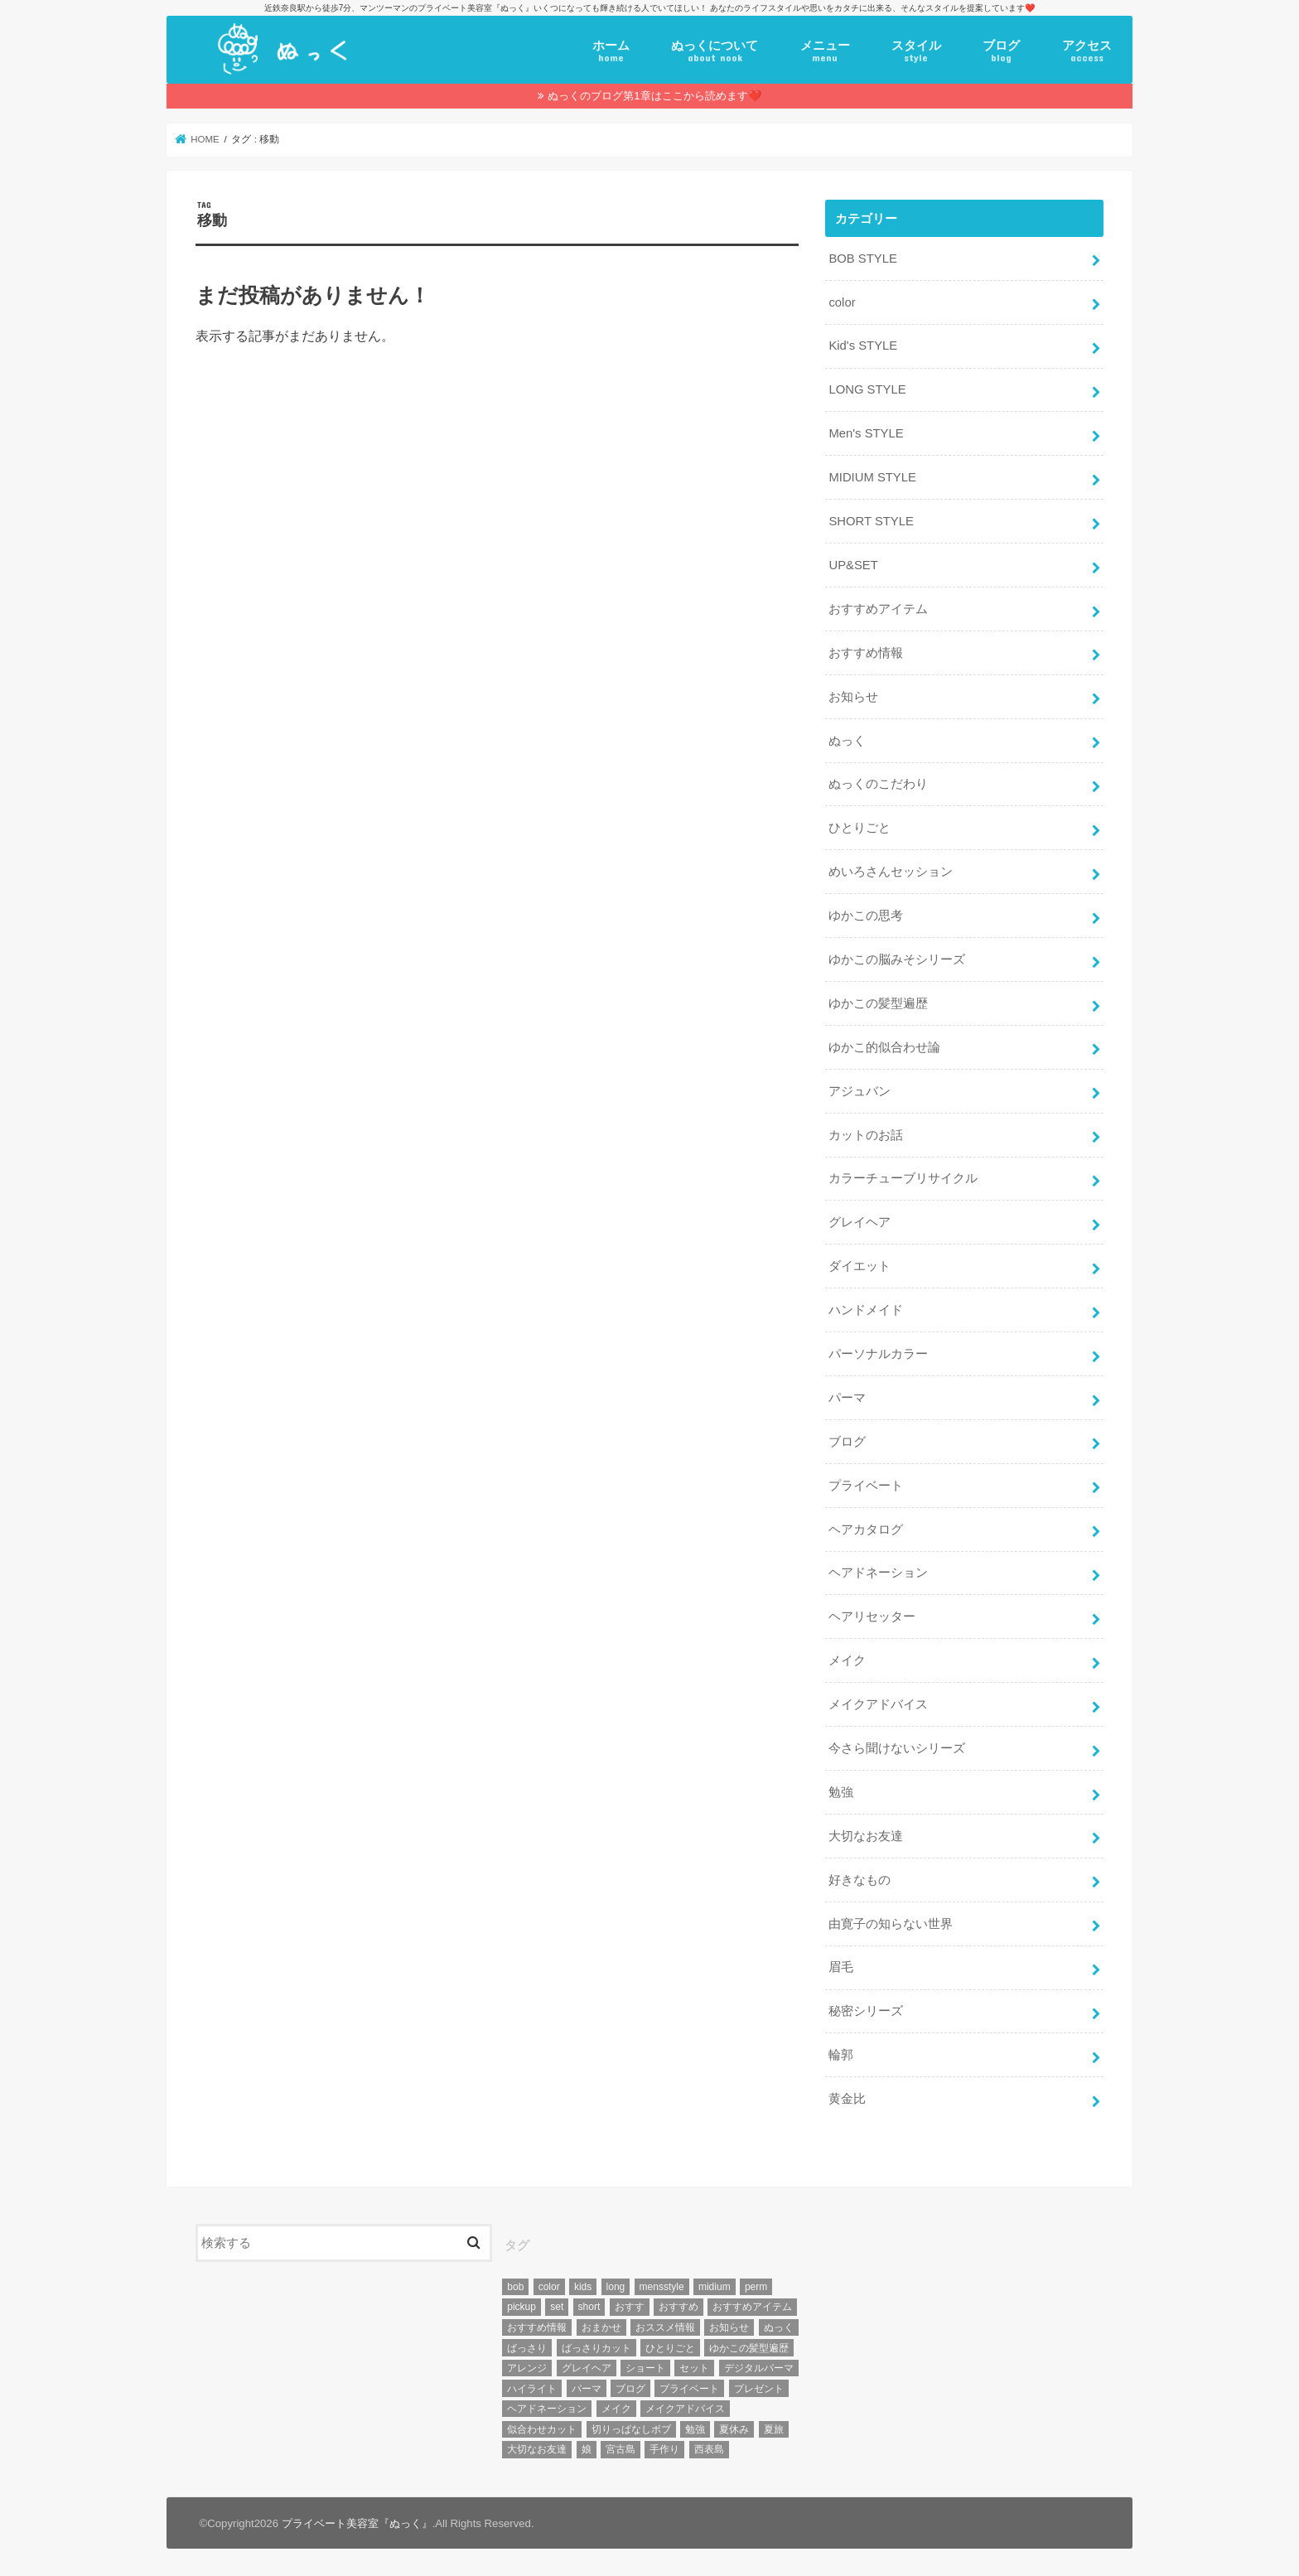 Image resolution: width=1299 pixels, height=2576 pixels. I want to click on お知らせ, so click(853, 696).